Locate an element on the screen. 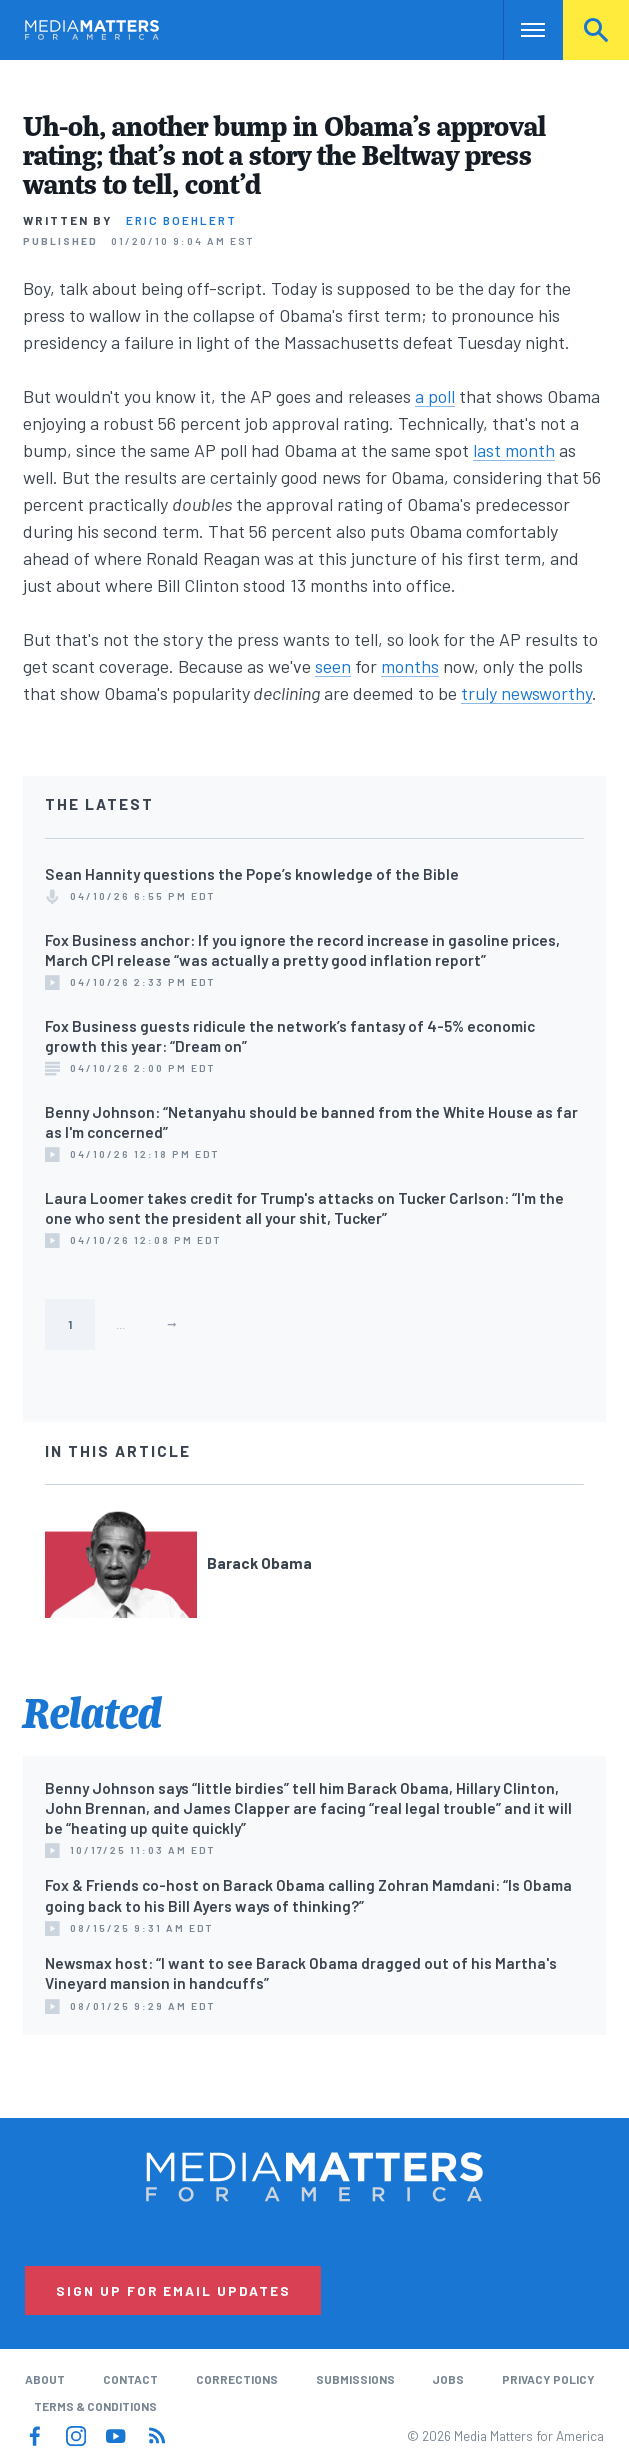 This screenshot has height=2463, width=629. Sign Up for Email Updates is located at coordinates (173, 2290).